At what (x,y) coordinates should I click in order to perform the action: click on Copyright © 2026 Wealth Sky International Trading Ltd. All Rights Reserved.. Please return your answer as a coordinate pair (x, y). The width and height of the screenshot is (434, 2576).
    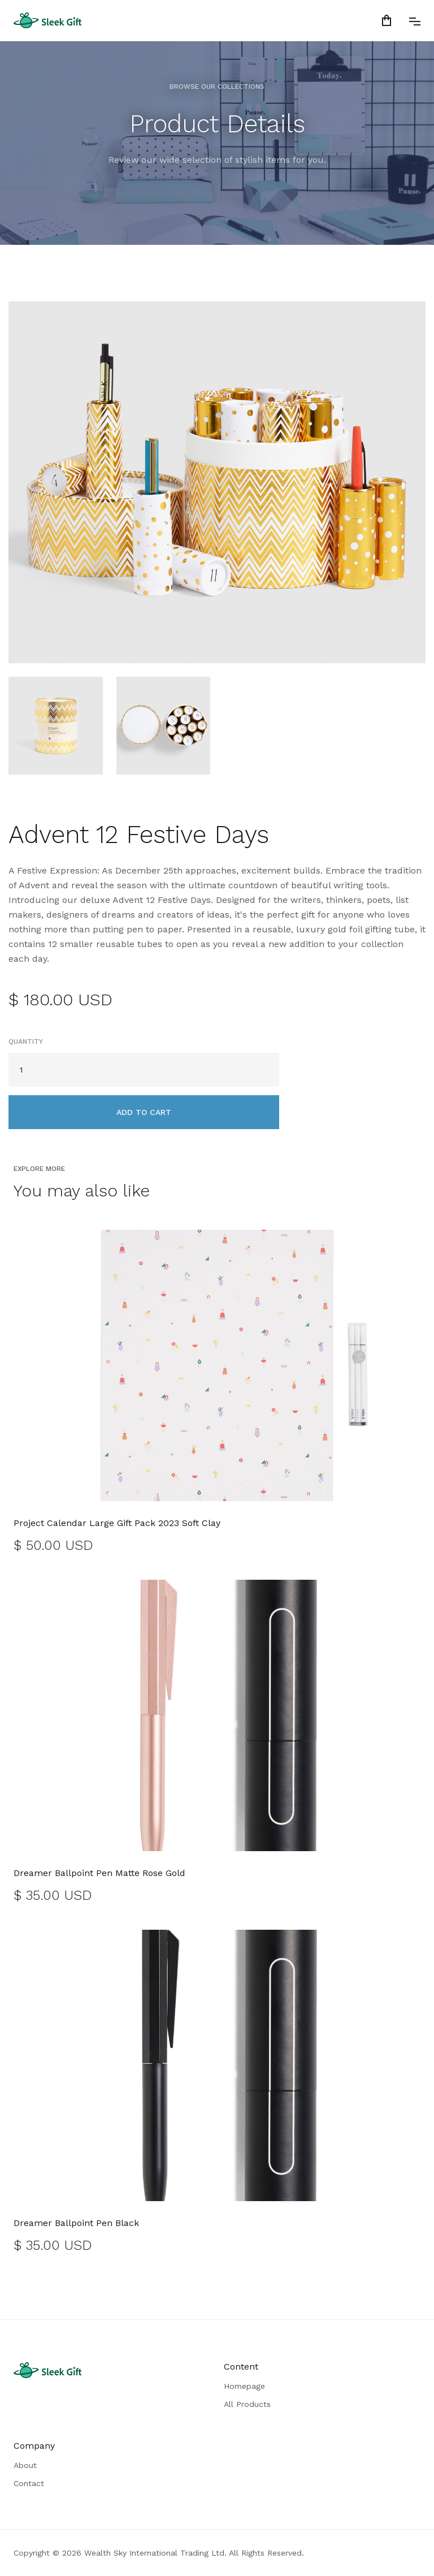
    Looking at the image, I should click on (159, 2552).